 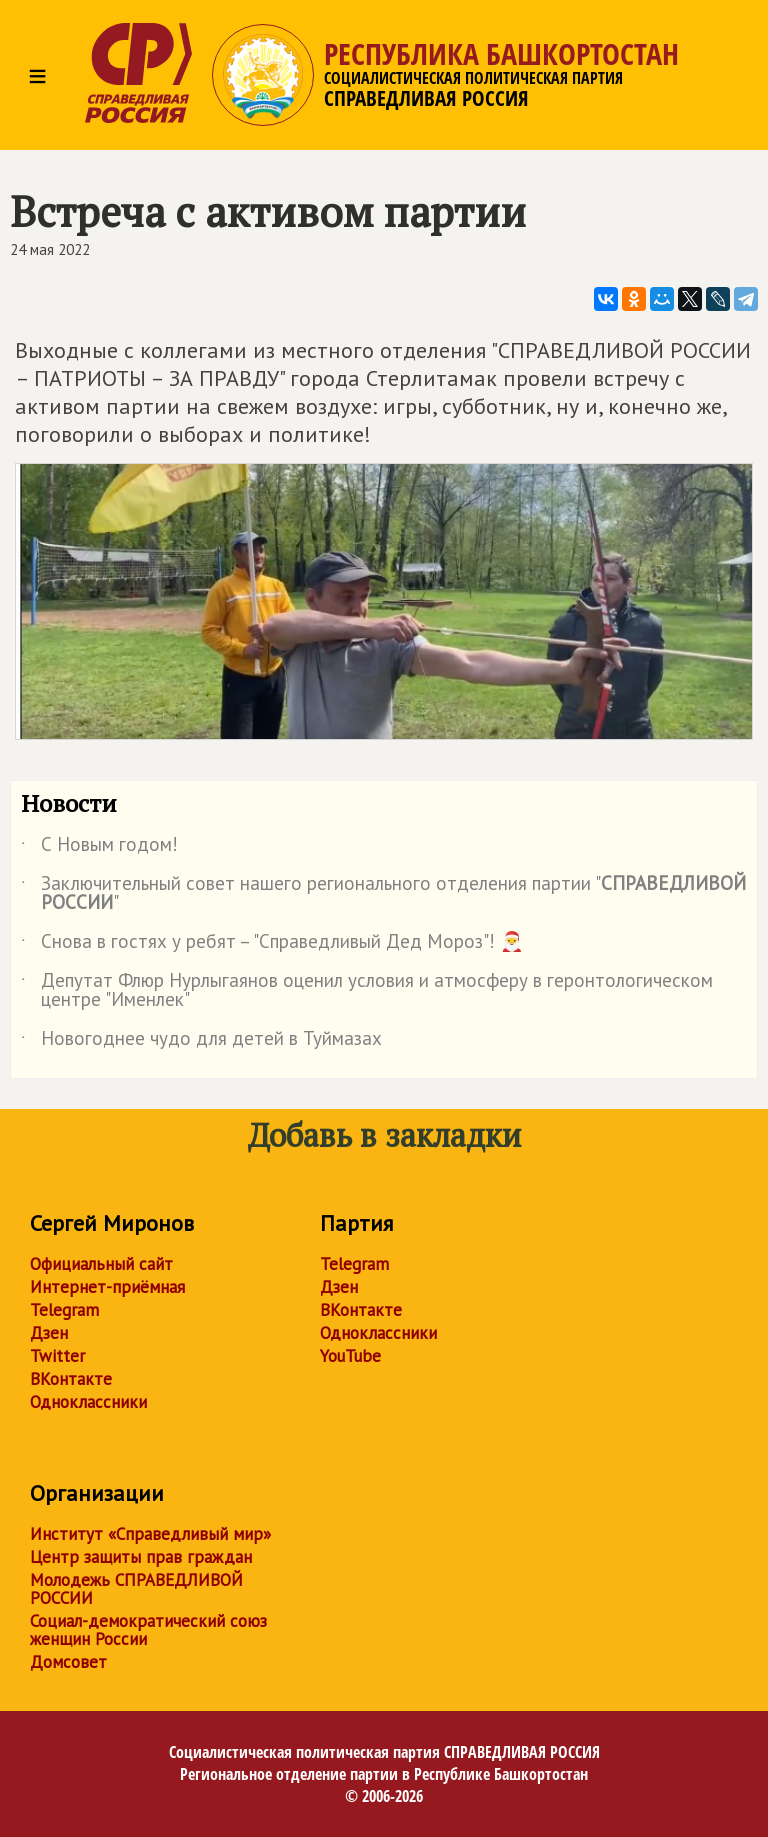 What do you see at coordinates (201, 1042) in the screenshot?
I see `Новогоднее чудо для детей в Туймазах` at bounding box center [201, 1042].